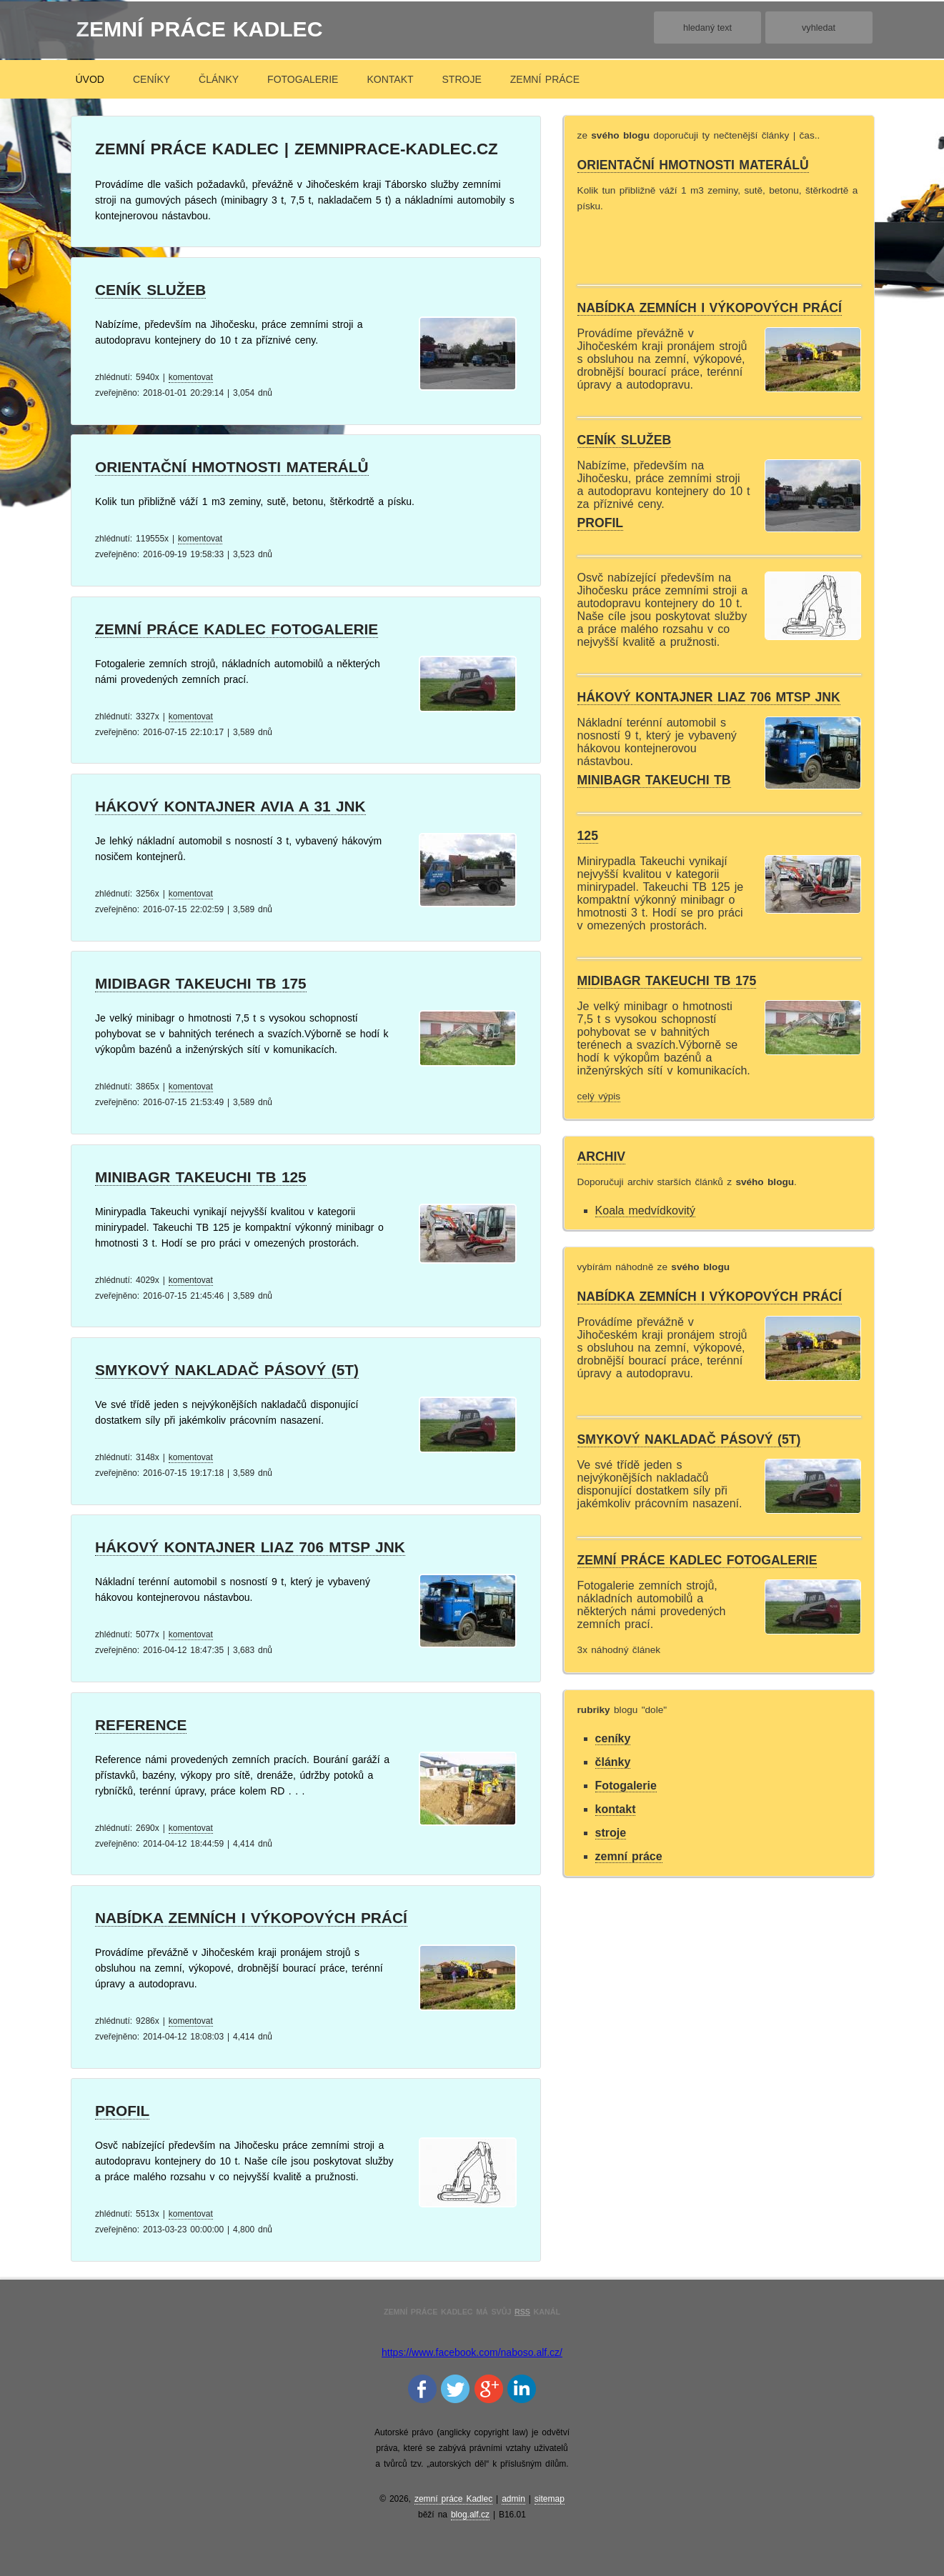 The height and width of the screenshot is (2576, 944). I want to click on zemní práce, so click(545, 79).